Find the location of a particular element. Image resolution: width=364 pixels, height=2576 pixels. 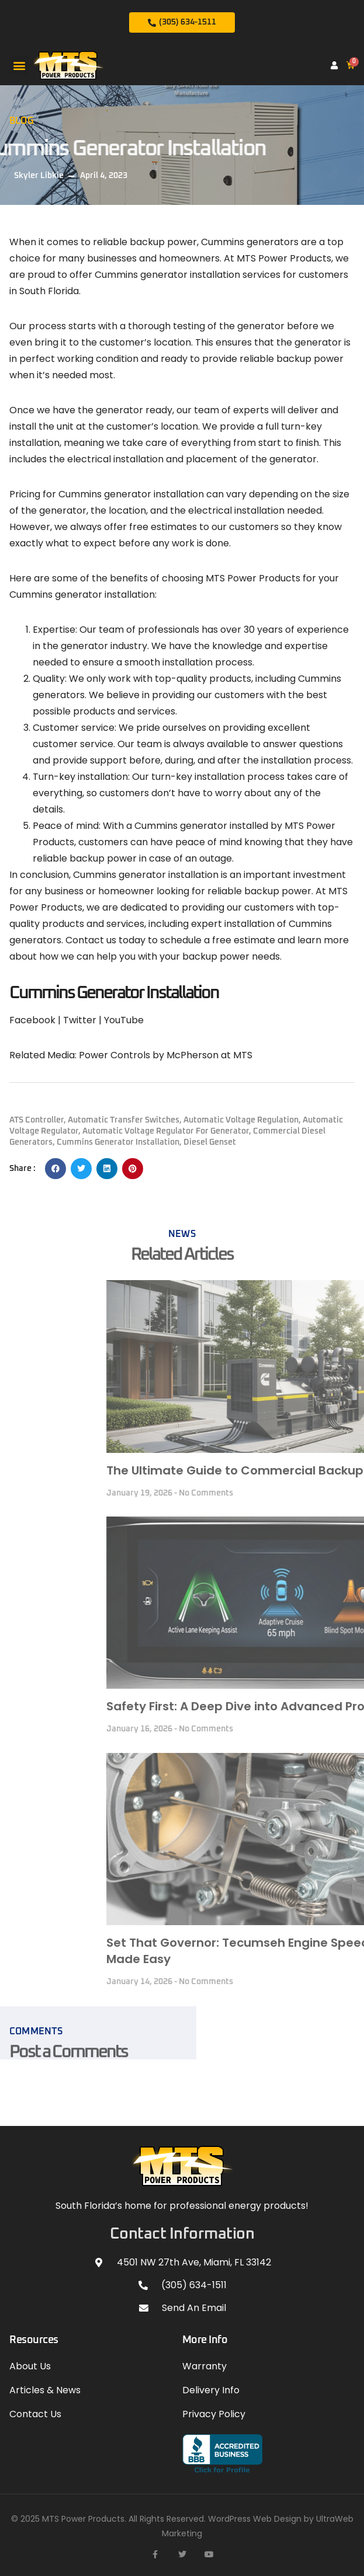

ATS Controller is located at coordinates (36, 1120).